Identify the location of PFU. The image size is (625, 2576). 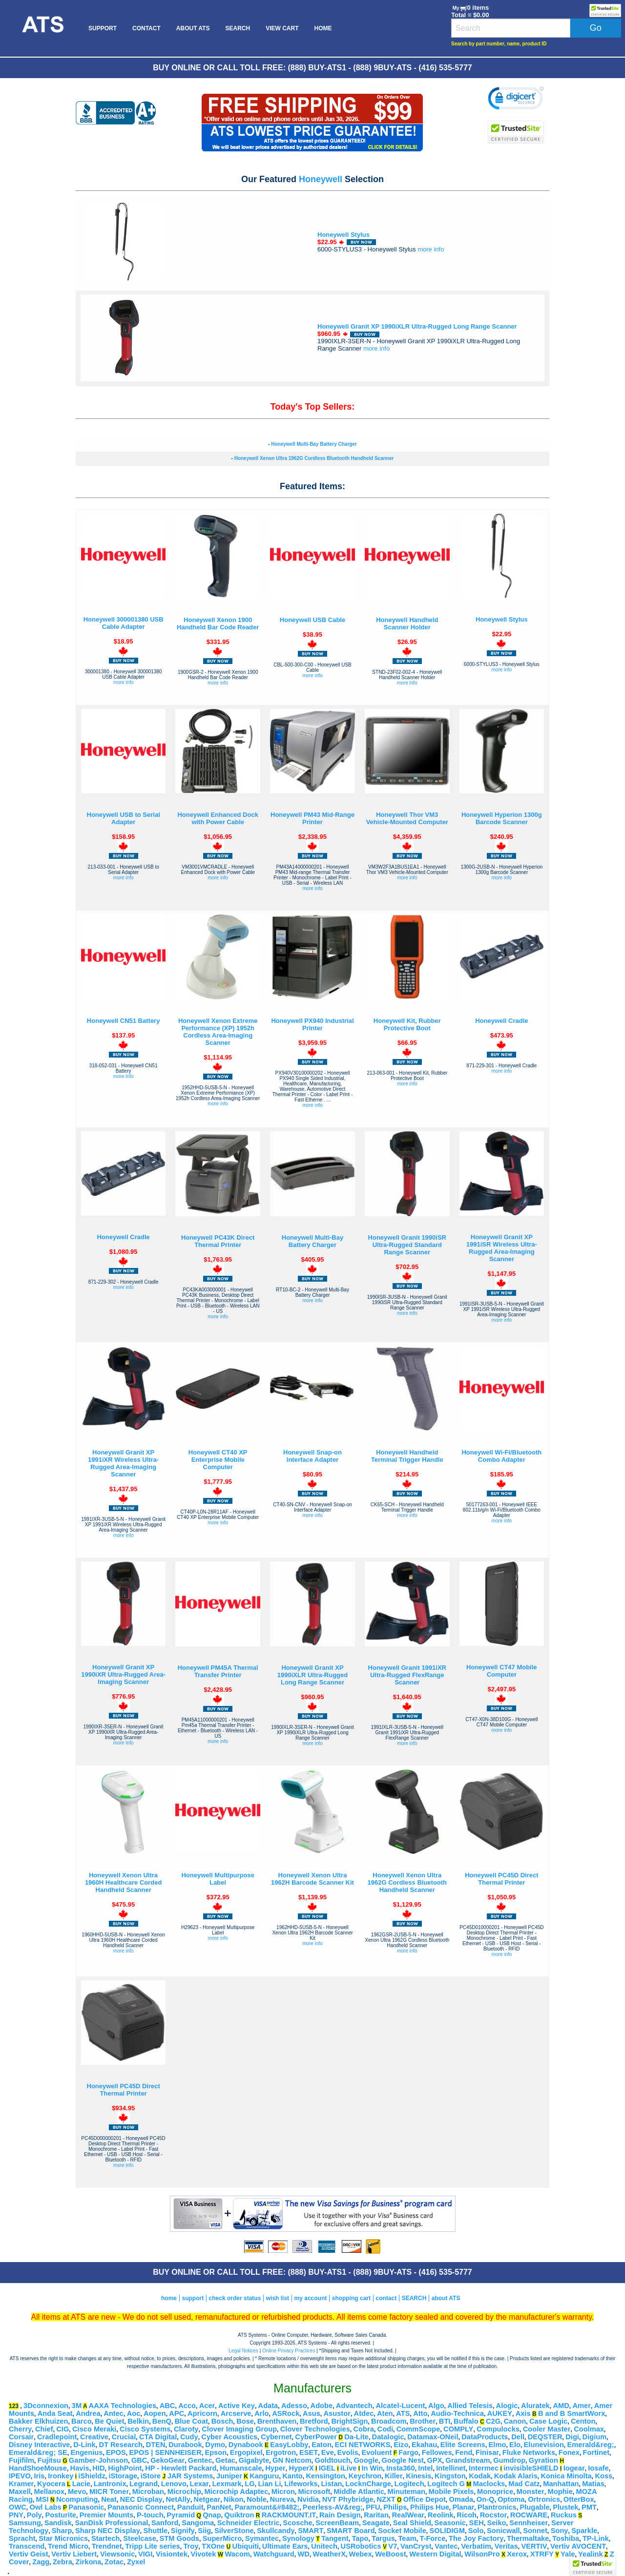
(373, 2507).